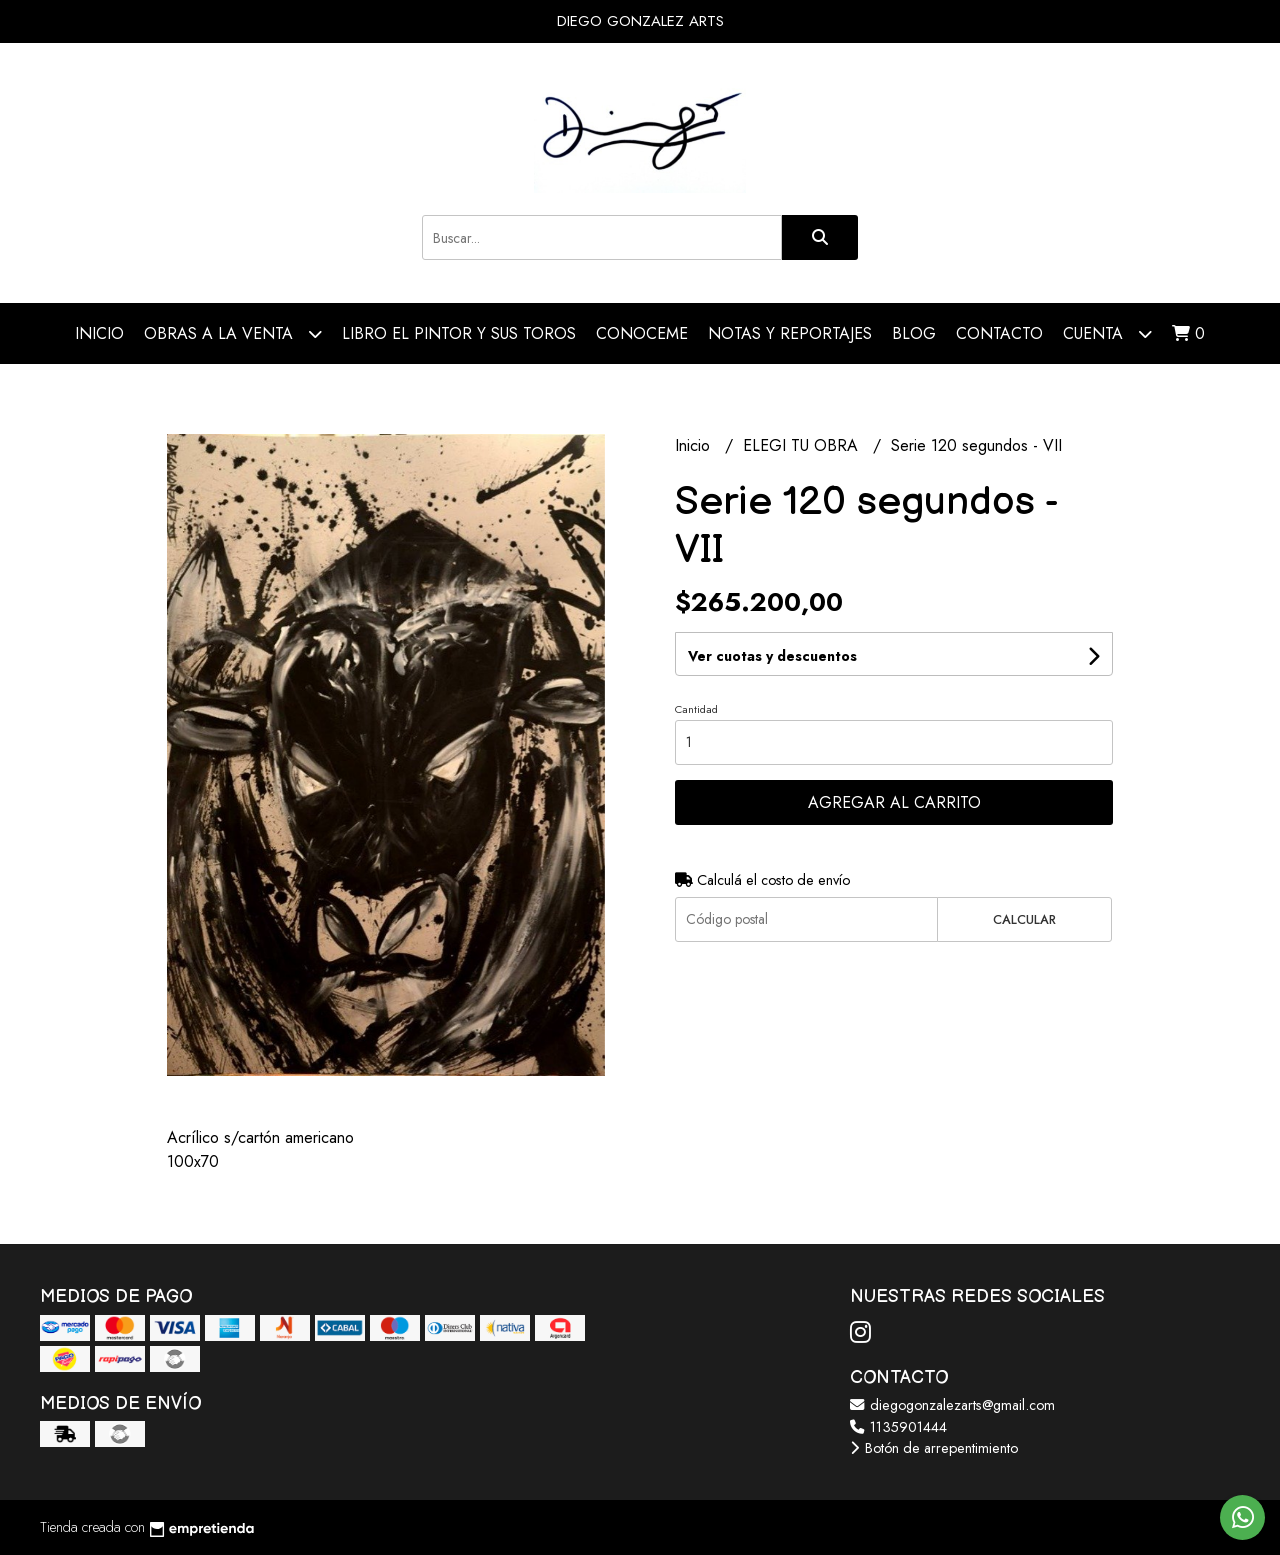  I want to click on Calcular, so click(1024, 919).